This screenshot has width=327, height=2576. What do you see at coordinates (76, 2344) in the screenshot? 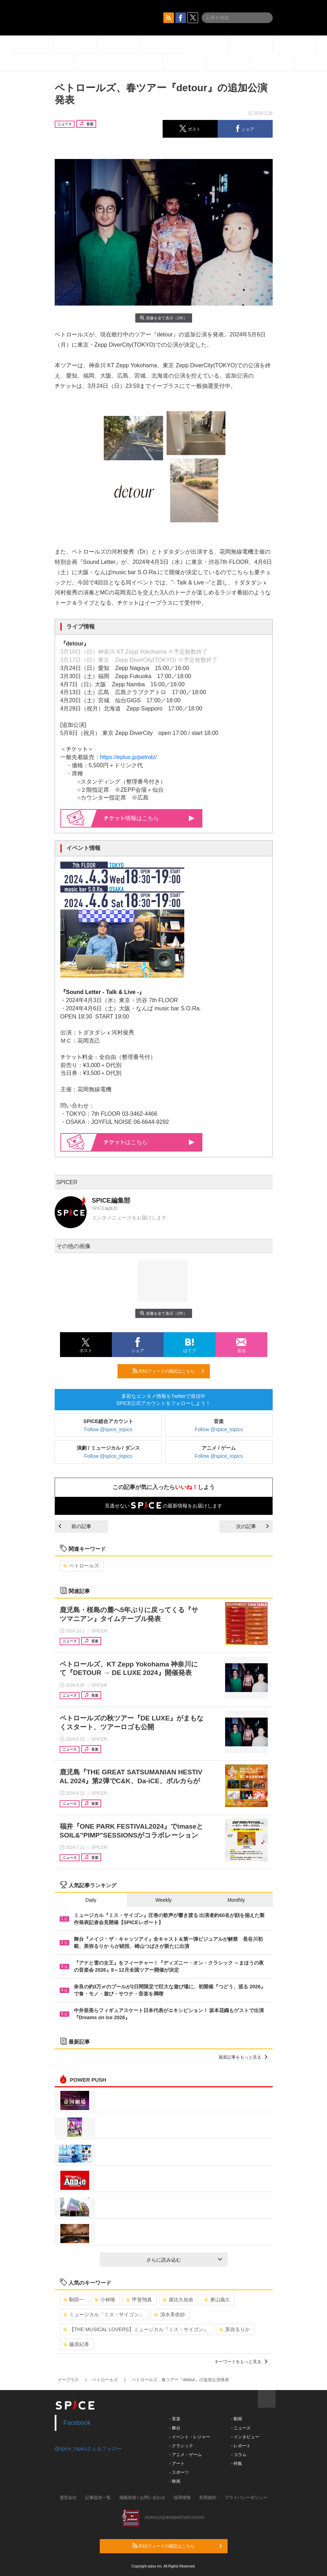
I see `藤原紀香` at bounding box center [76, 2344].